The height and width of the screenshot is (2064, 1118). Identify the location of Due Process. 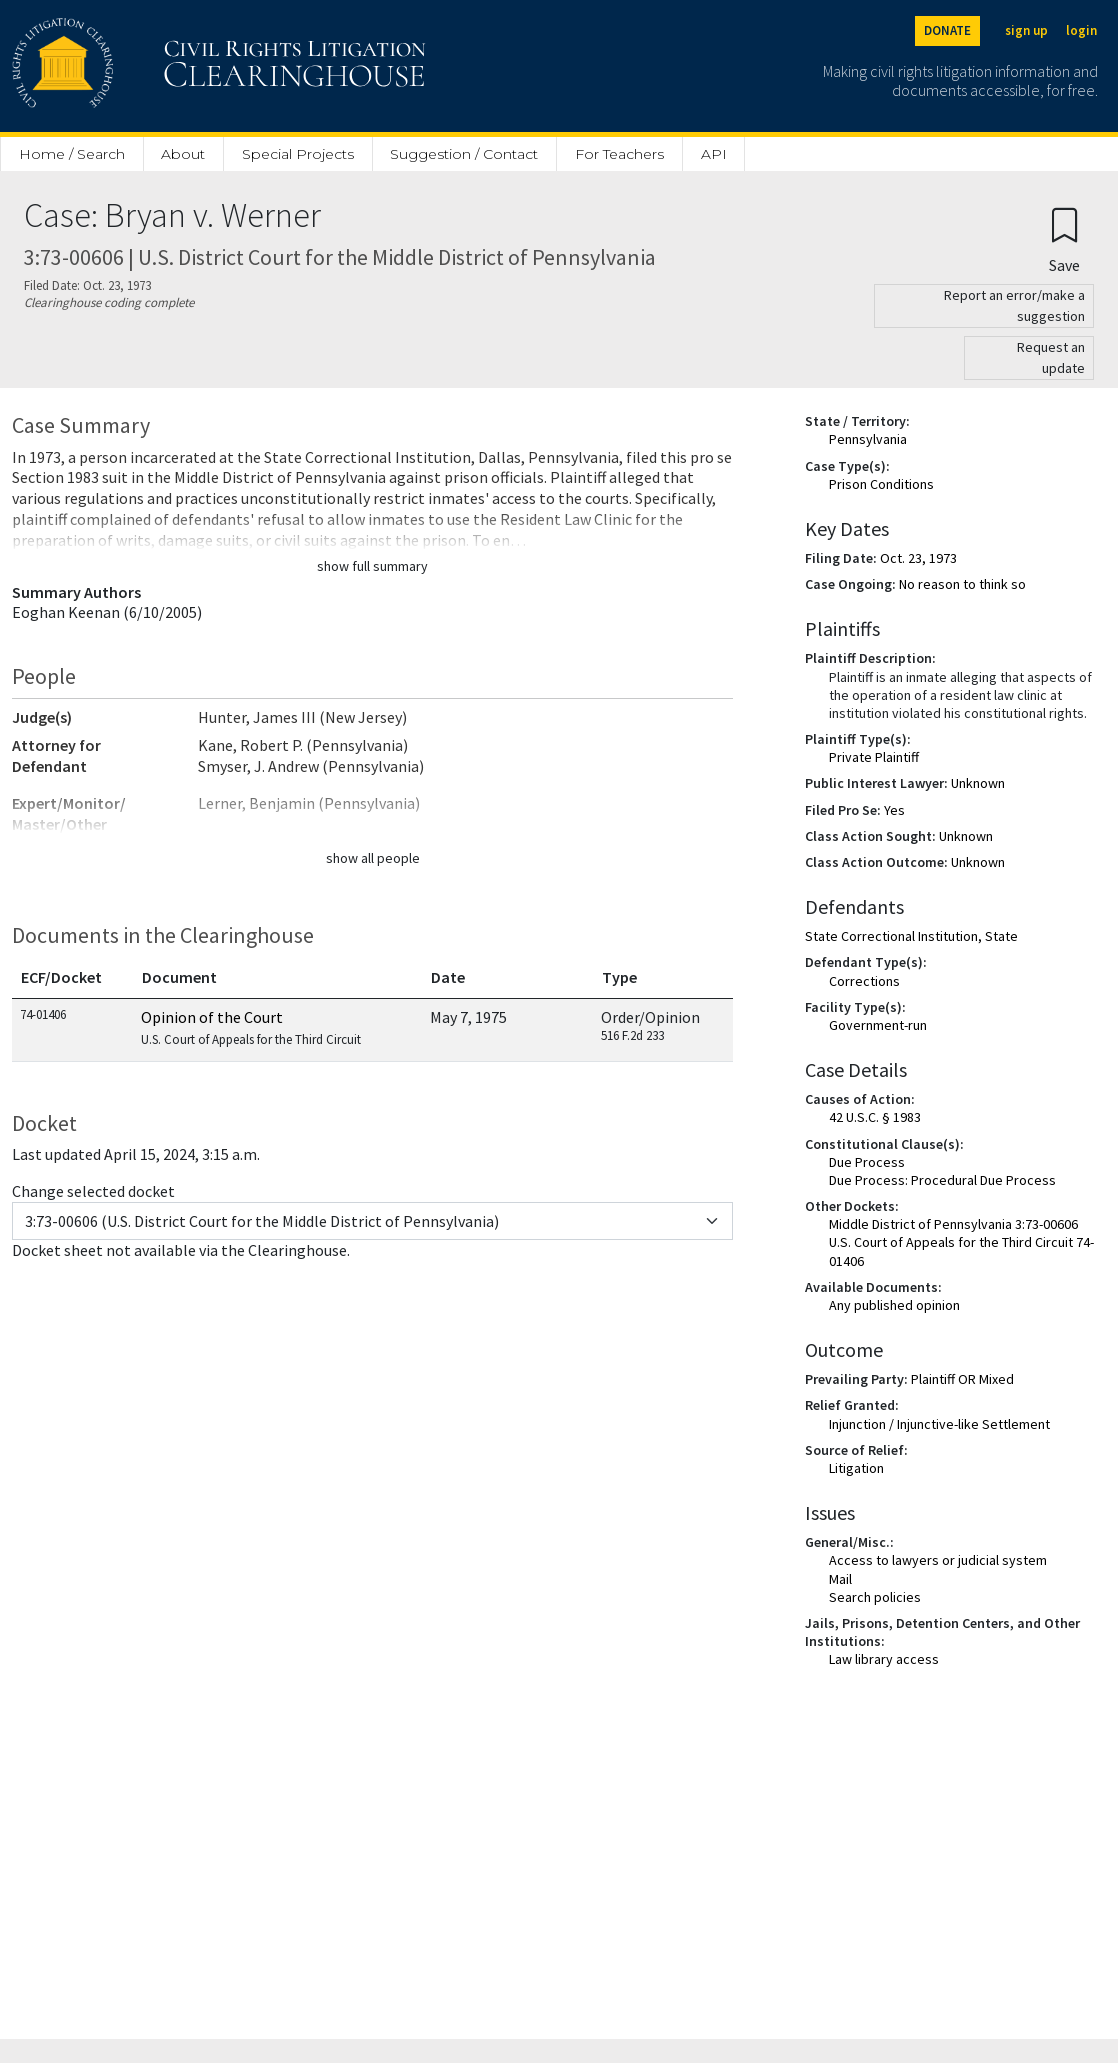
(867, 1162).